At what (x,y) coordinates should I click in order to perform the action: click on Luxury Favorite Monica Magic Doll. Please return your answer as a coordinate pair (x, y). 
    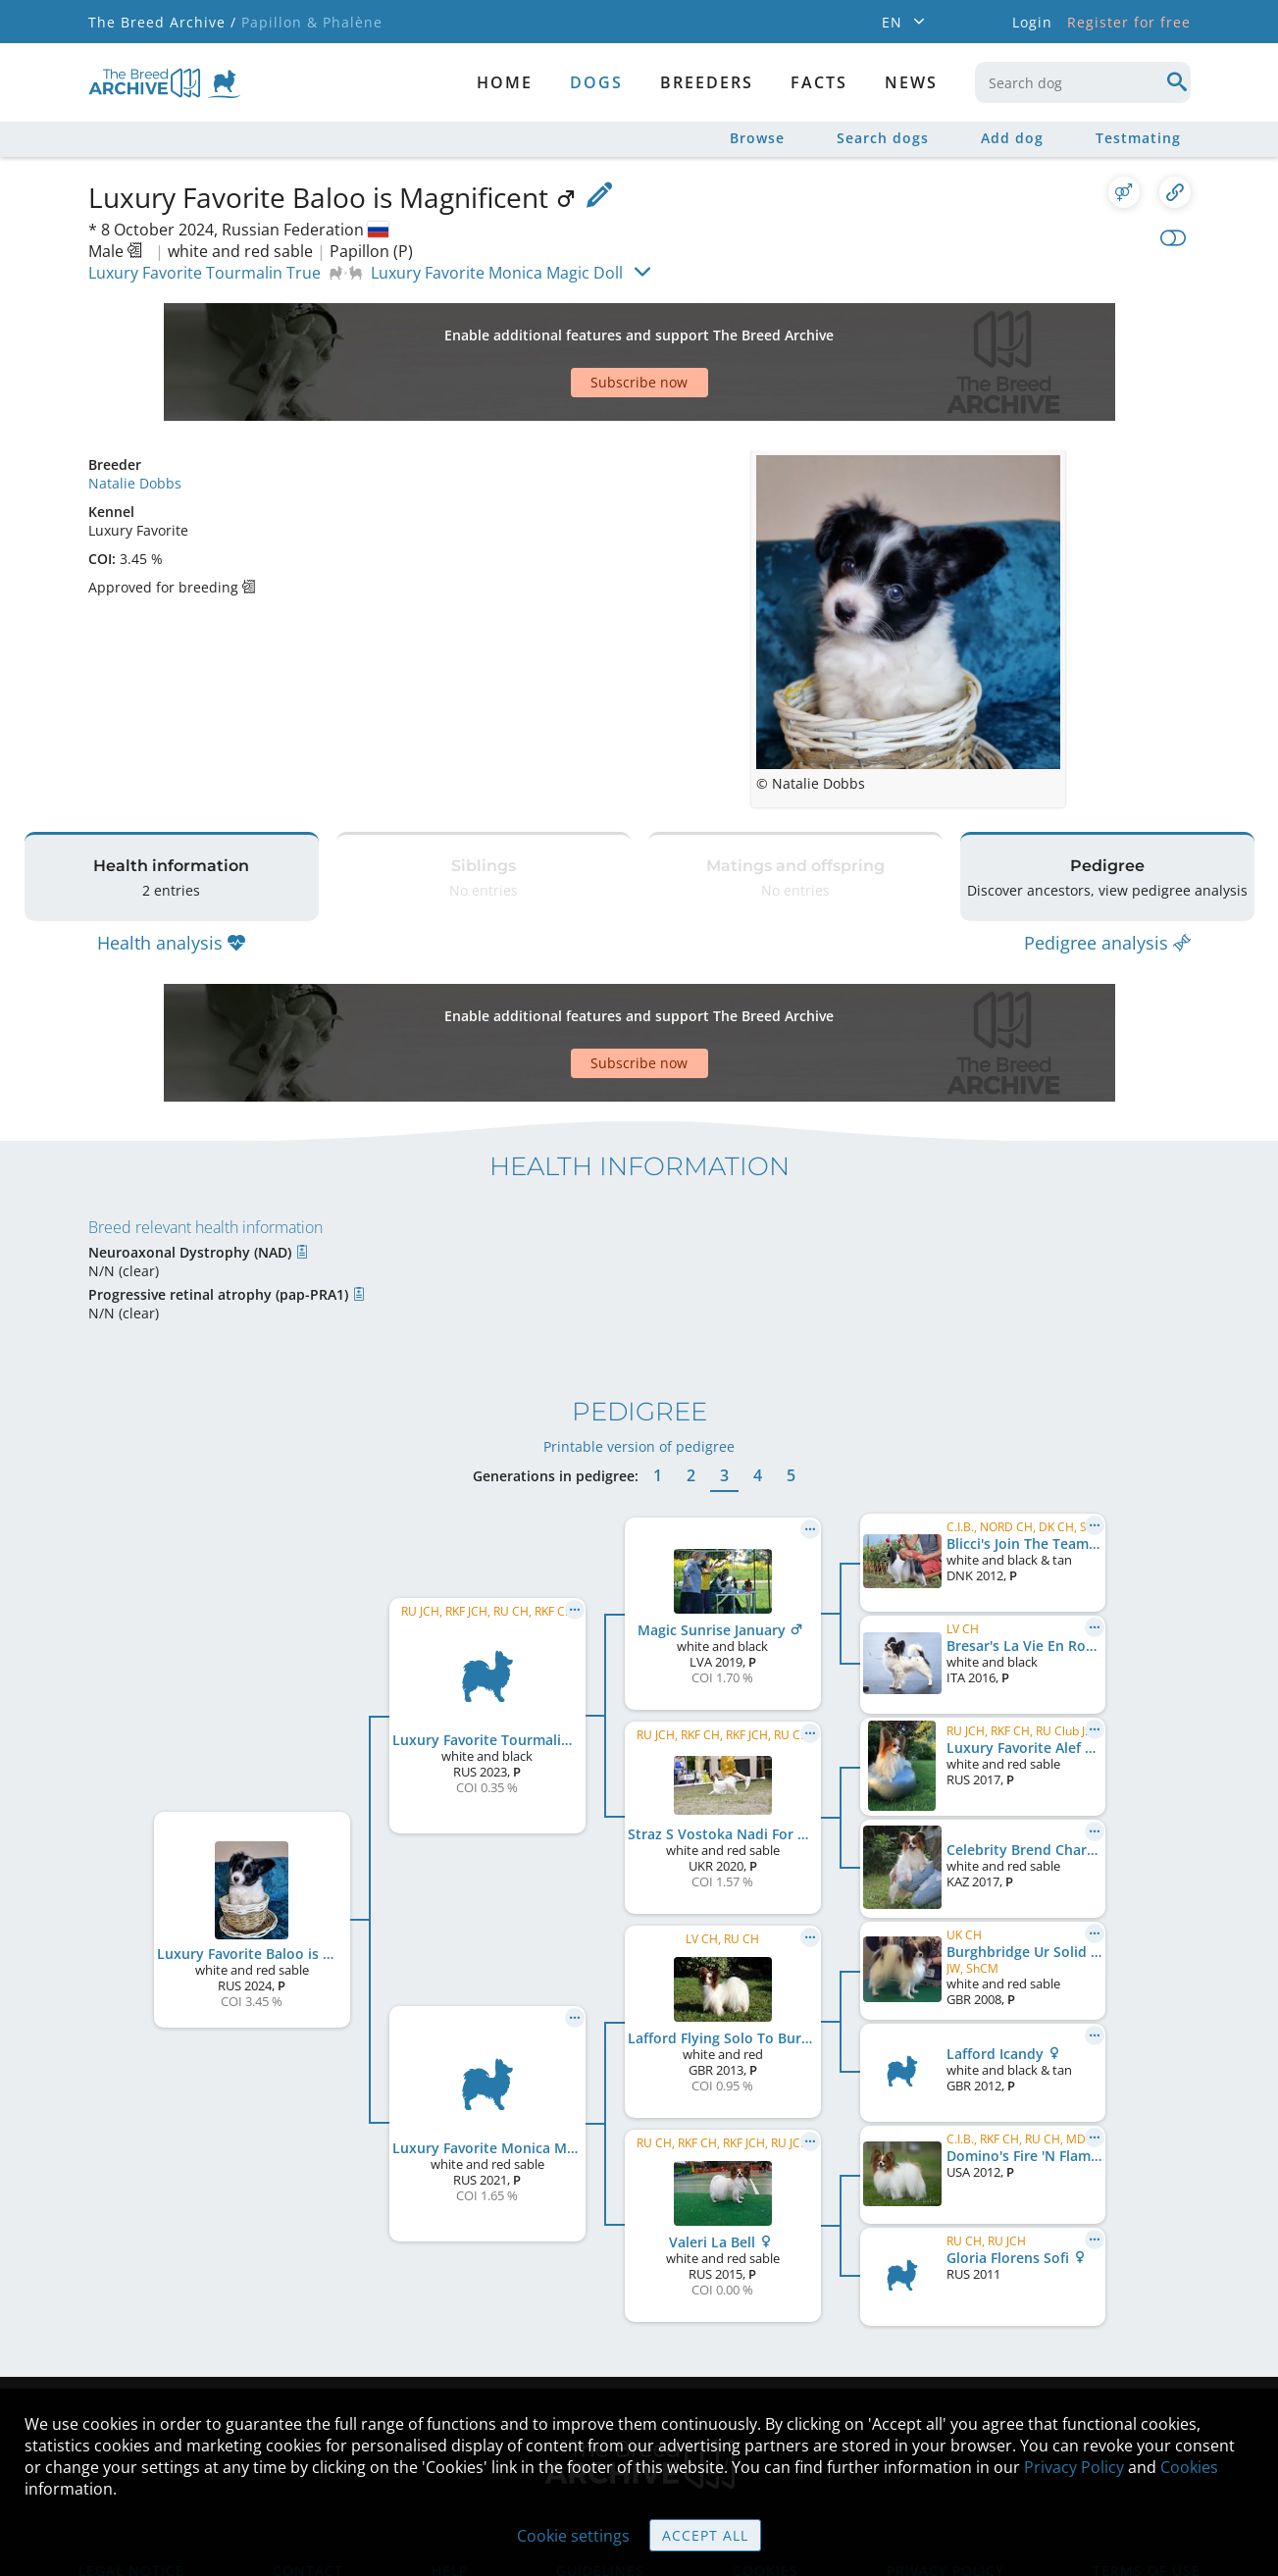
    Looking at the image, I should click on (497, 272).